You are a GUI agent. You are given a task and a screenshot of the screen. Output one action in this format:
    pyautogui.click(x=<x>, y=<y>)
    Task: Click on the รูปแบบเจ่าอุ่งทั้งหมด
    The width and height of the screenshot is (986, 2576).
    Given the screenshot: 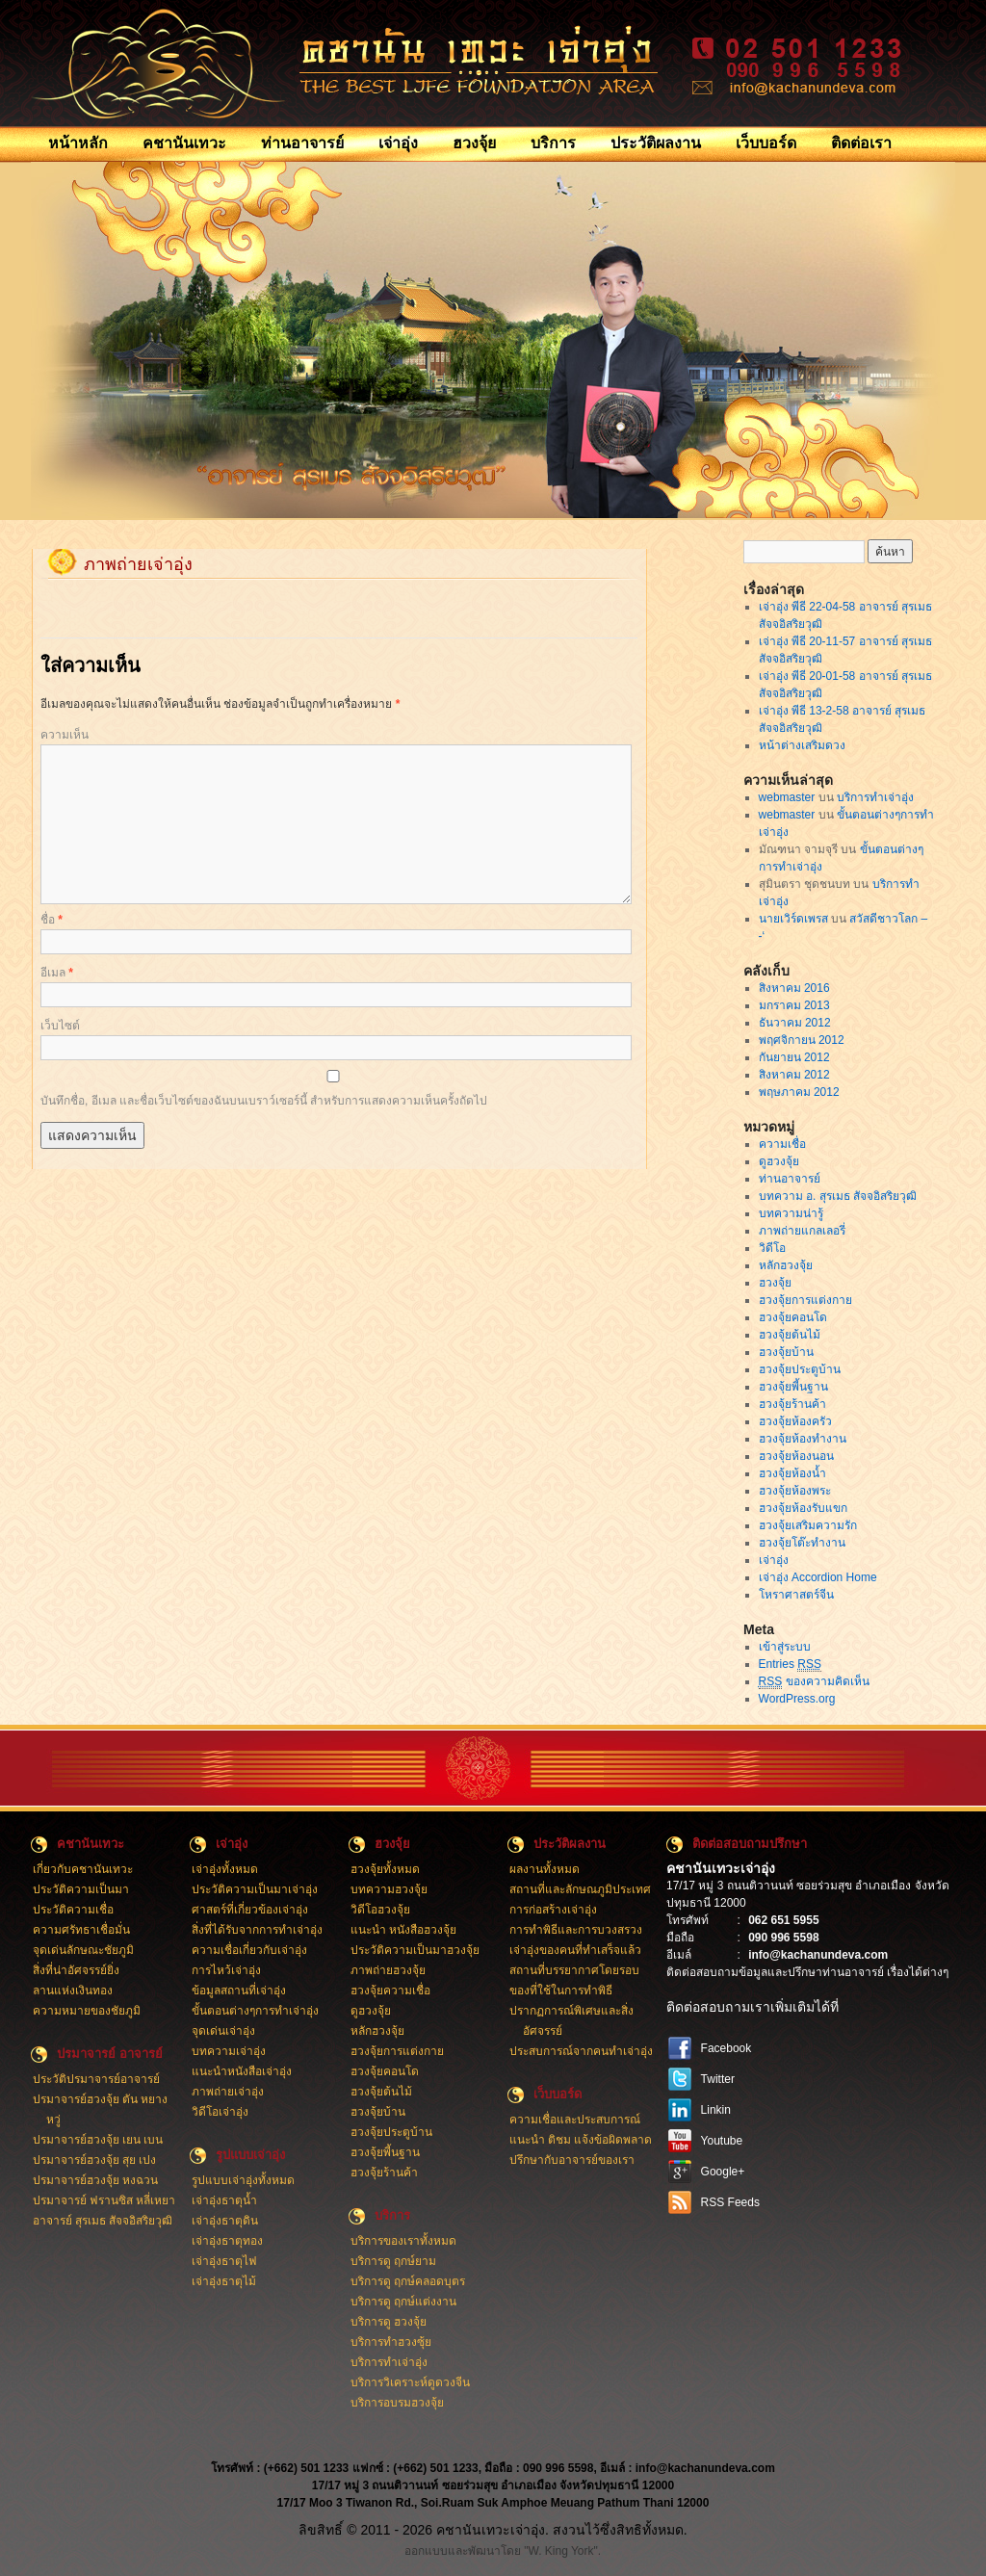 What is the action you would take?
    pyautogui.click(x=243, y=2180)
    